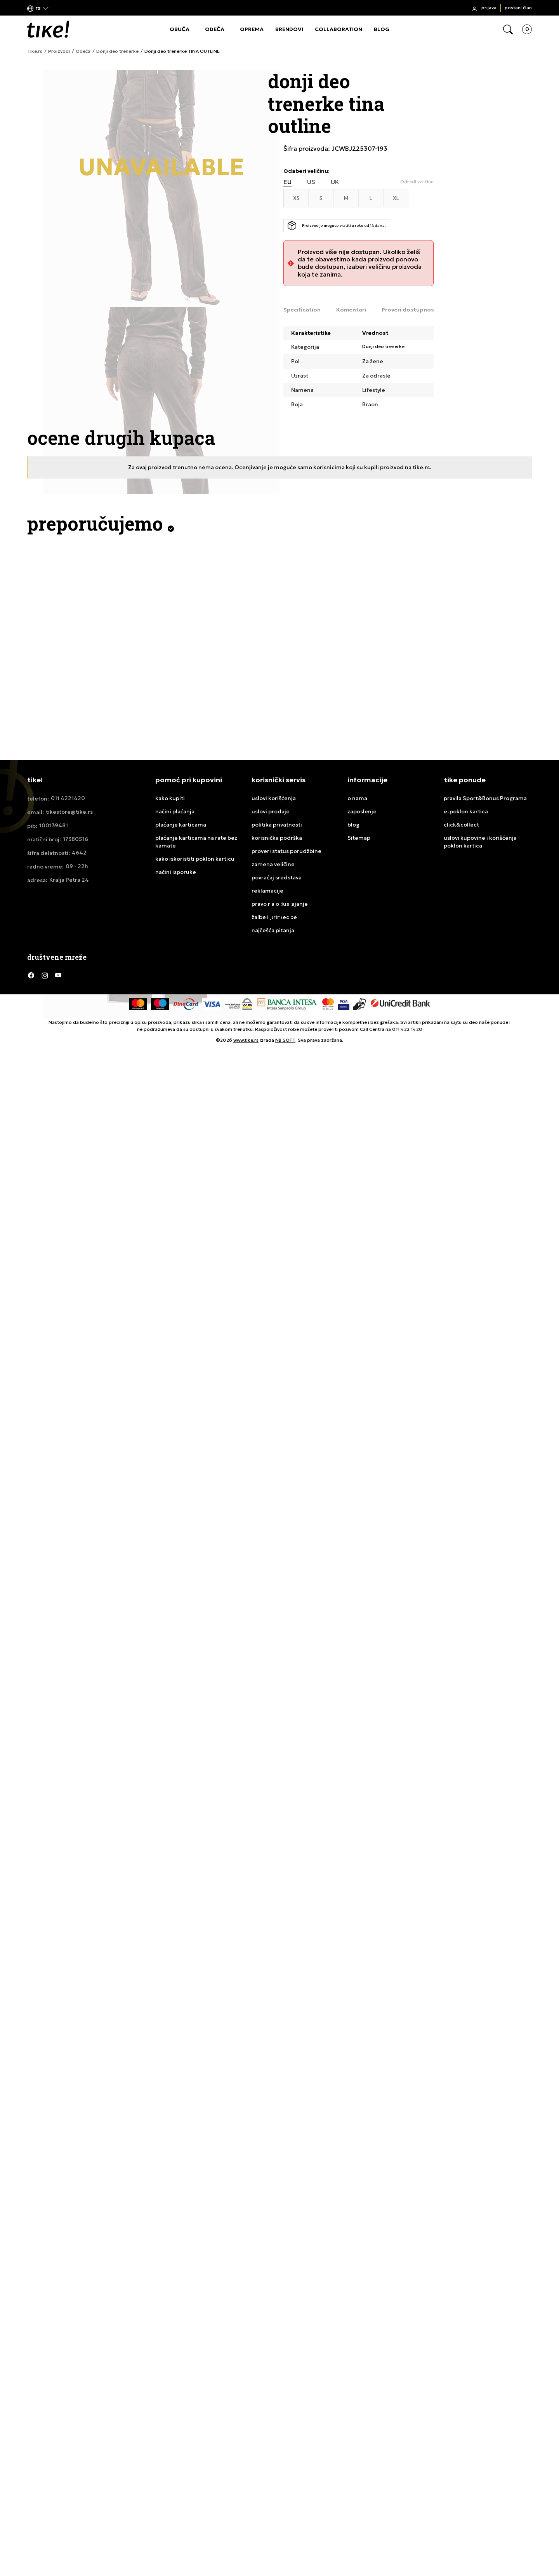  I want to click on Prijava, so click(489, 7).